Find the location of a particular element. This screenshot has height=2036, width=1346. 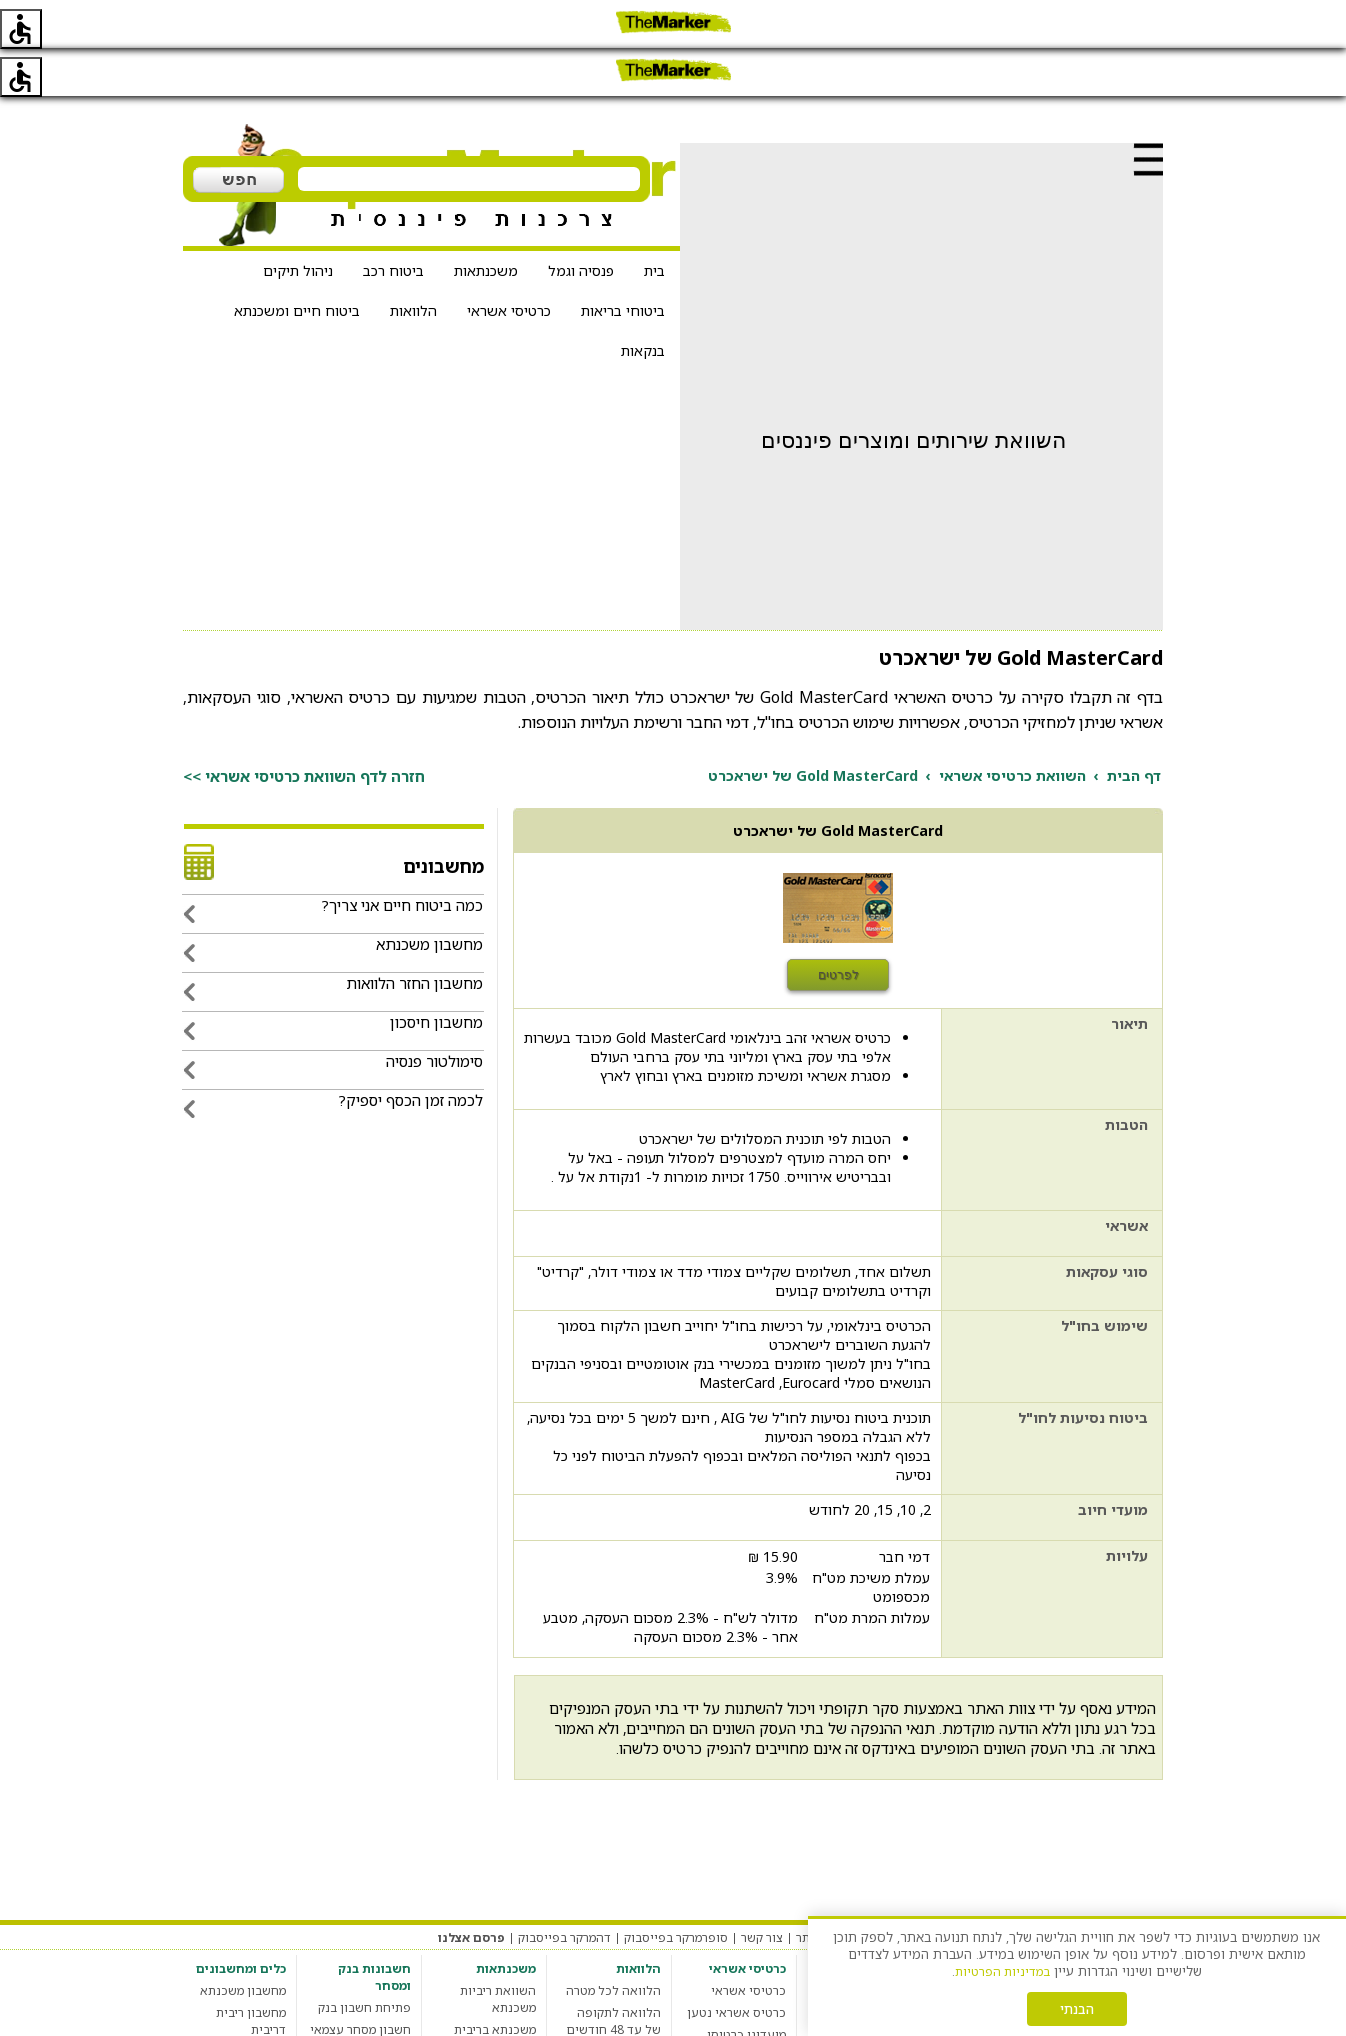

חשבון מסחר עצמאי is located at coordinates (360, 1981).